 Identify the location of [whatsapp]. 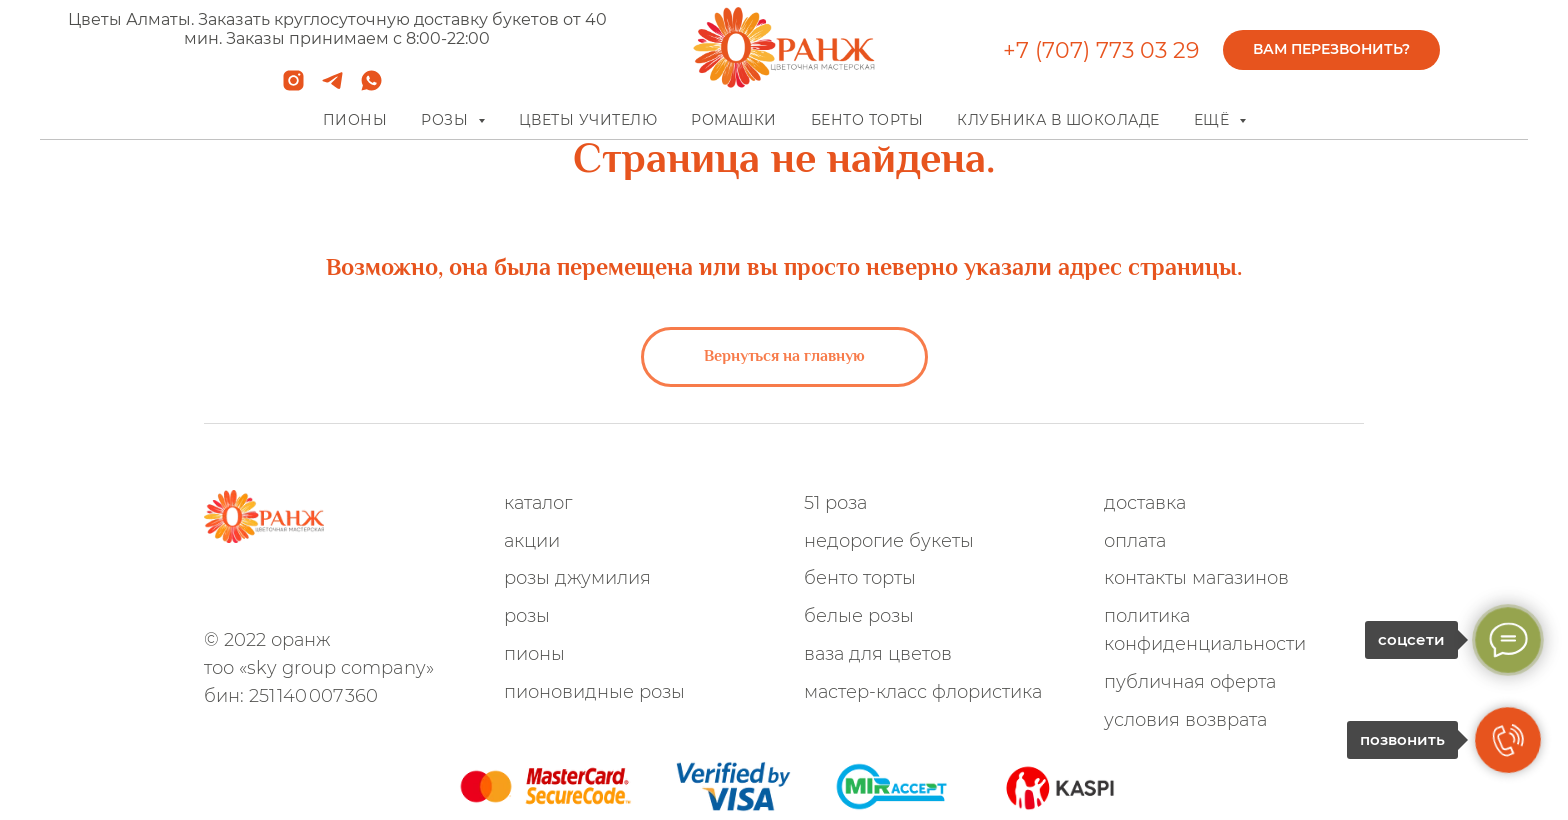
(371, 87).